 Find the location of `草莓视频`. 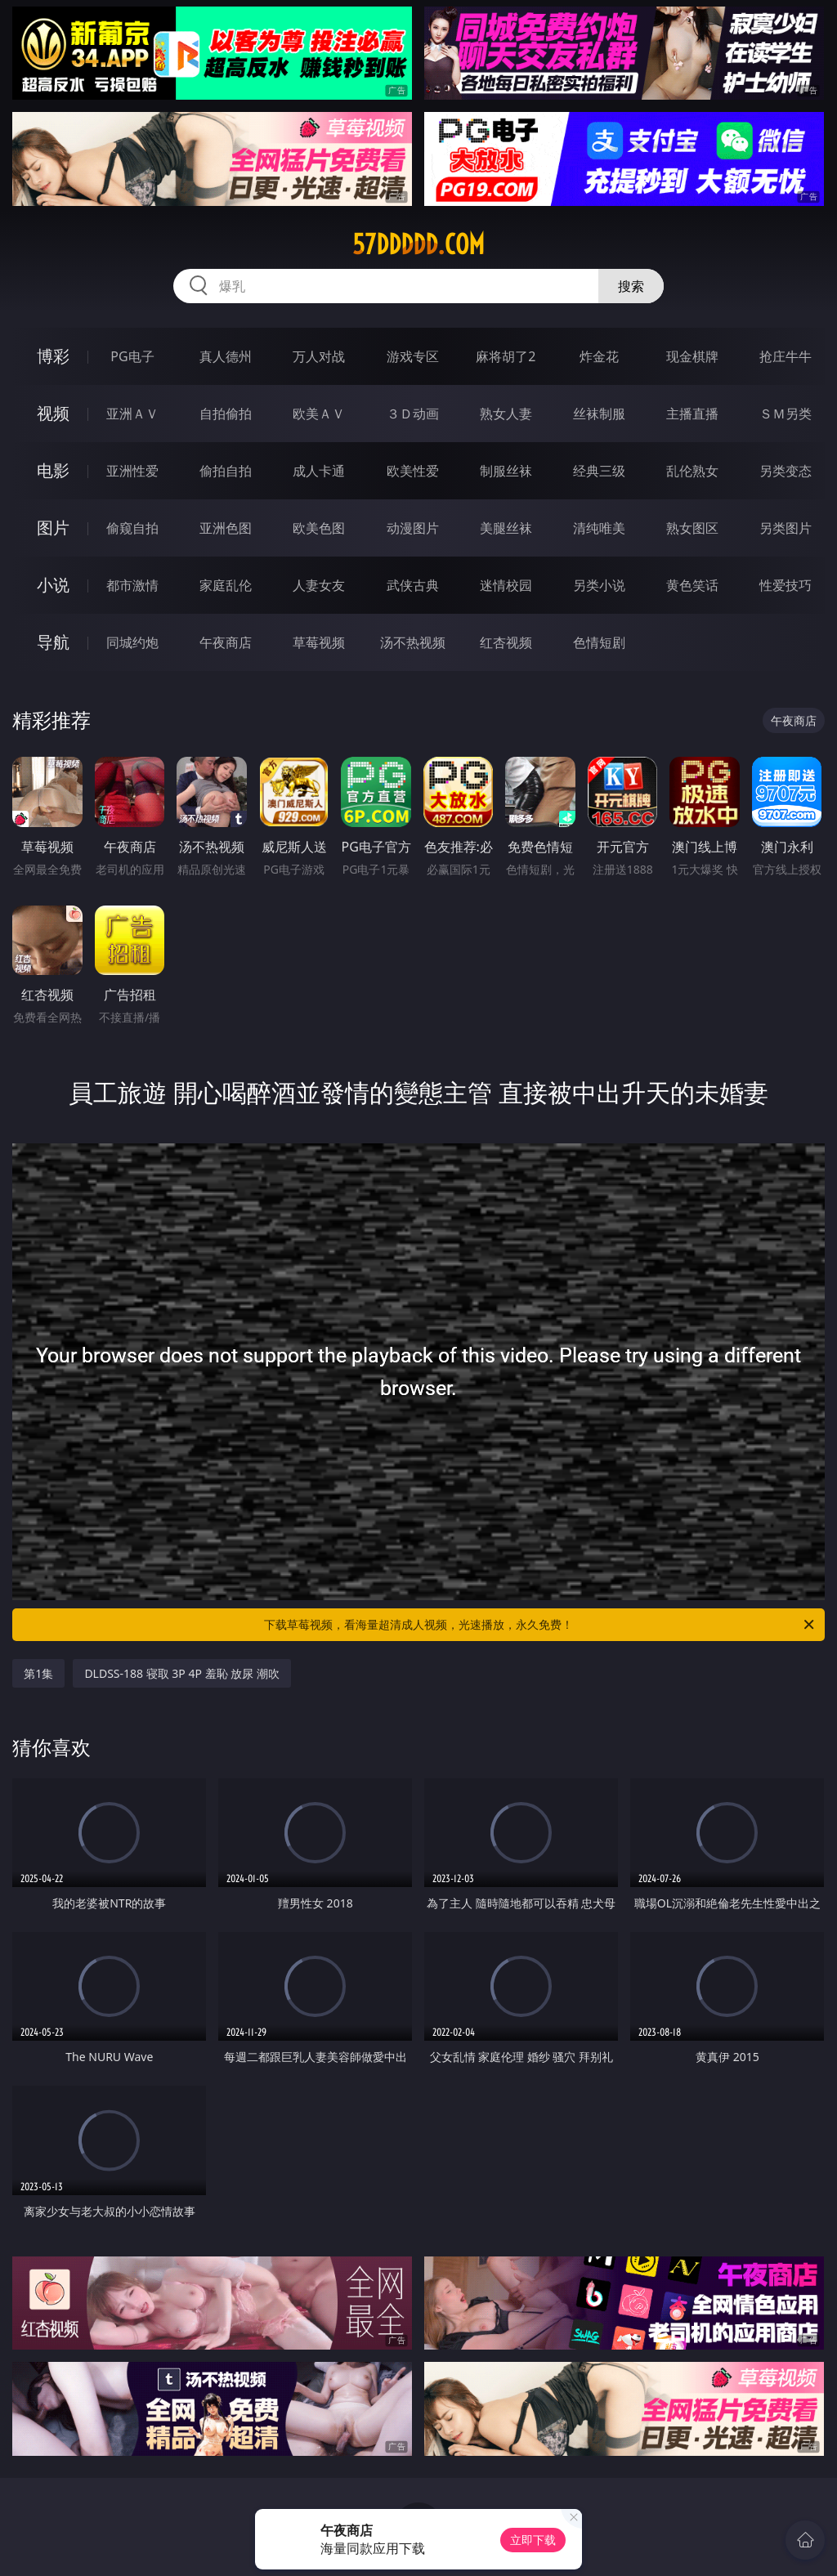

草莓视频 is located at coordinates (319, 642).